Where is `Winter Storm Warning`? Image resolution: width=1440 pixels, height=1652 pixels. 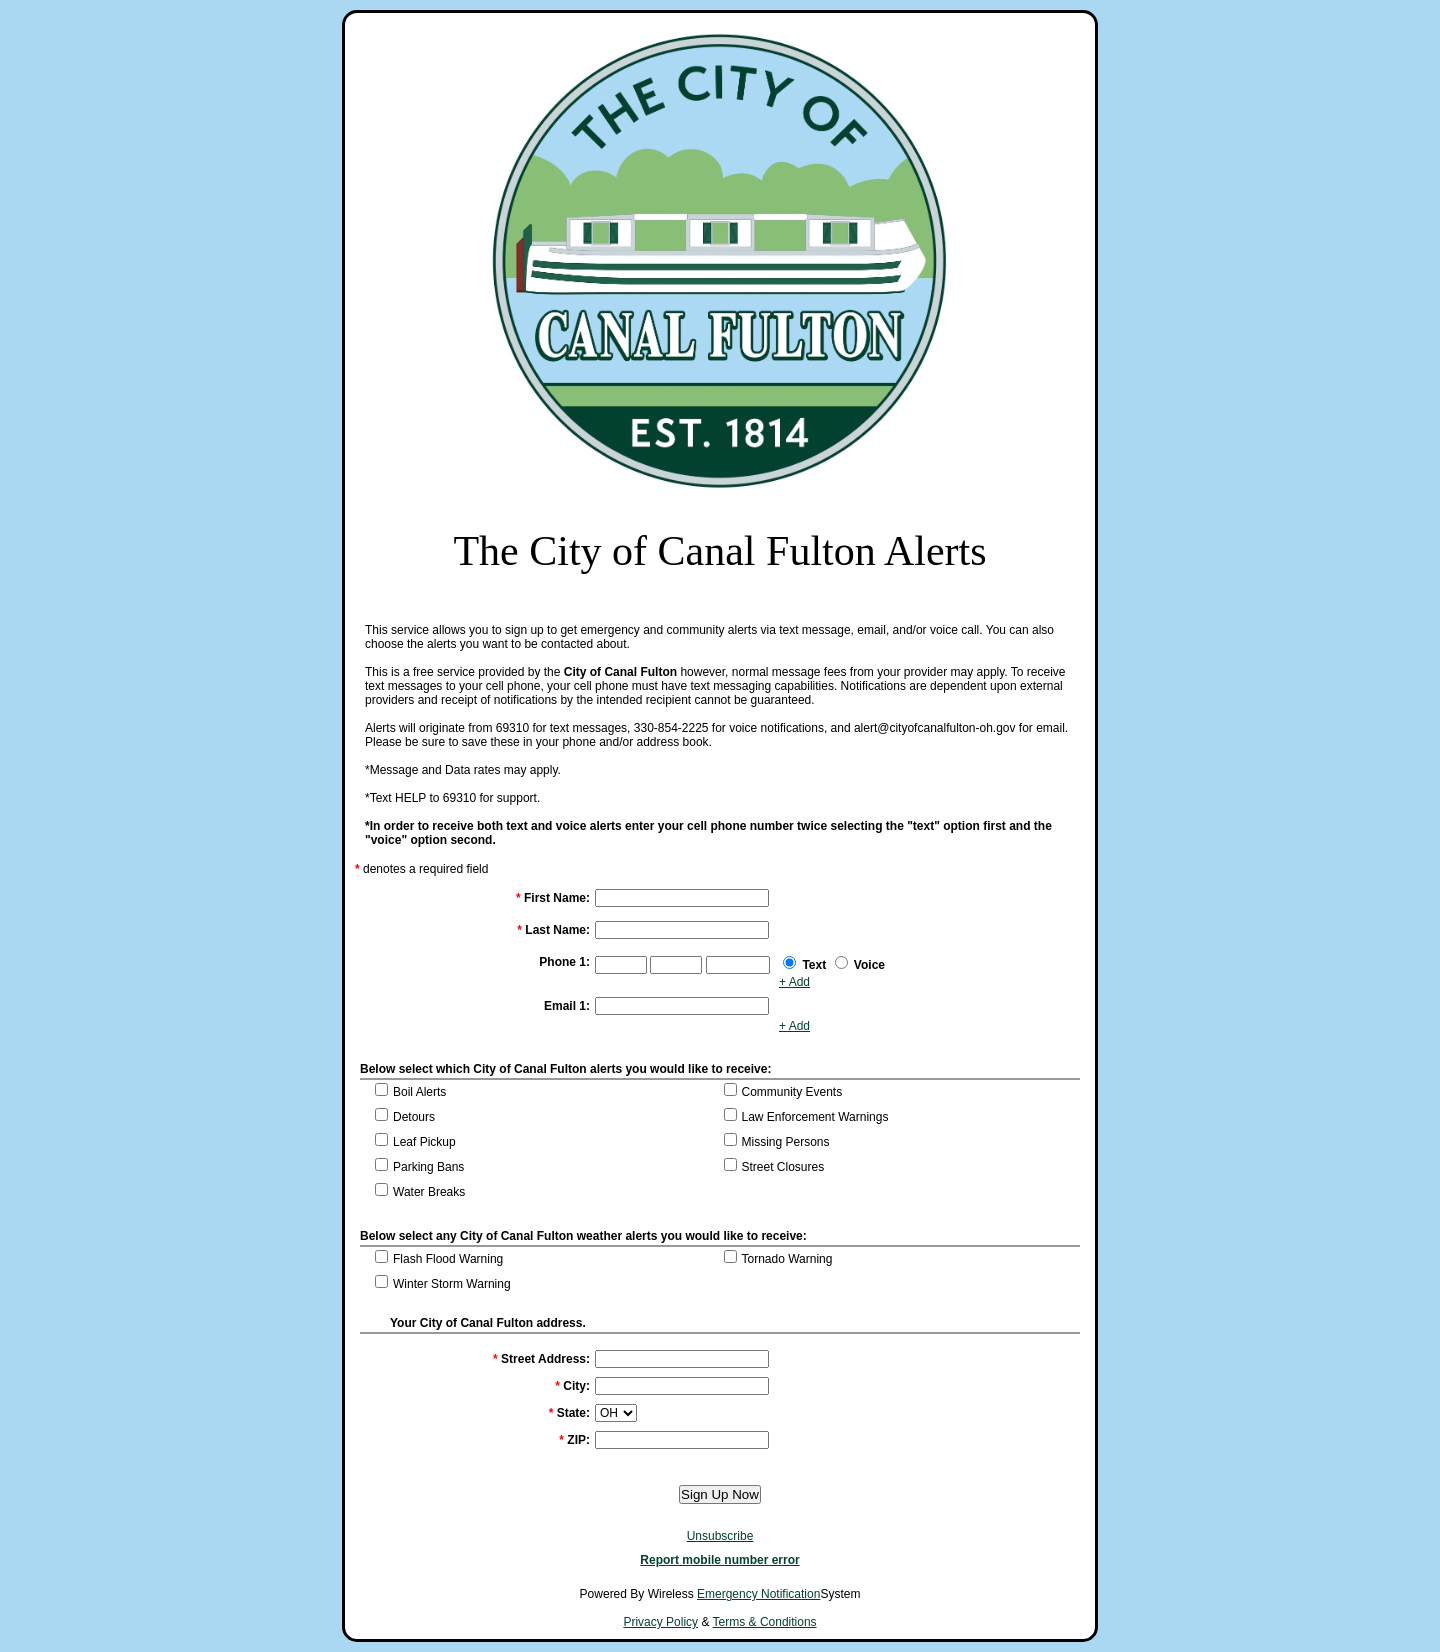
Winter Storm Warning is located at coordinates (452, 1284).